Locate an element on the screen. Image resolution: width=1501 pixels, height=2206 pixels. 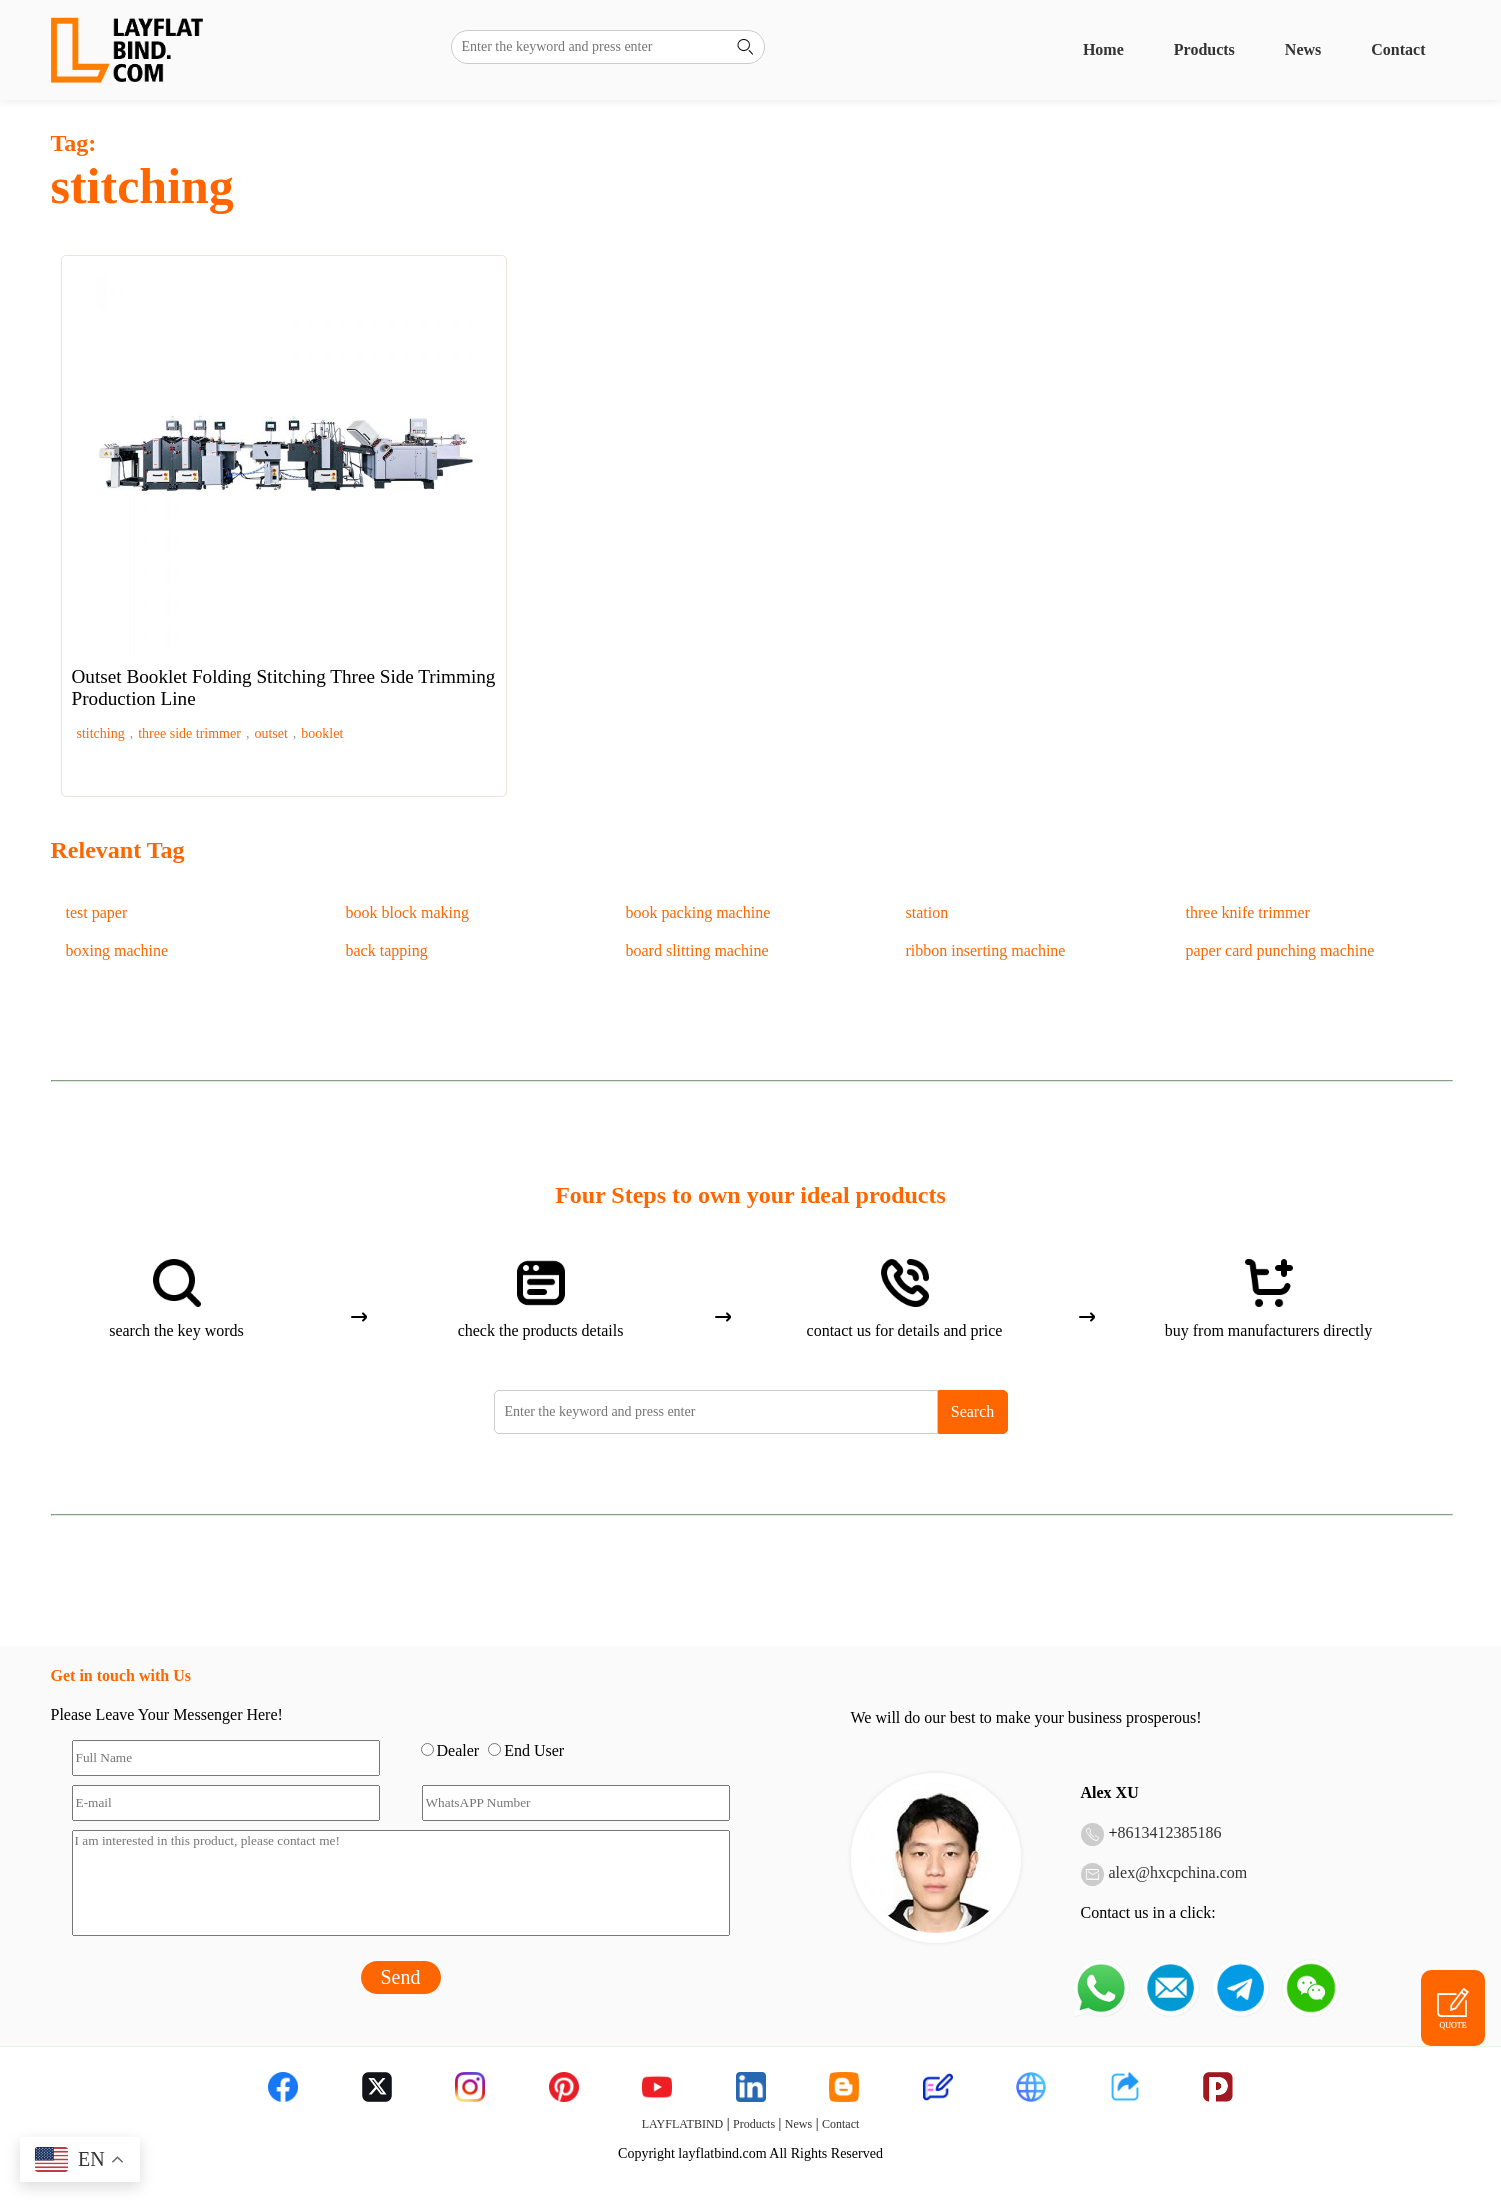
News is located at coordinates (1303, 49).